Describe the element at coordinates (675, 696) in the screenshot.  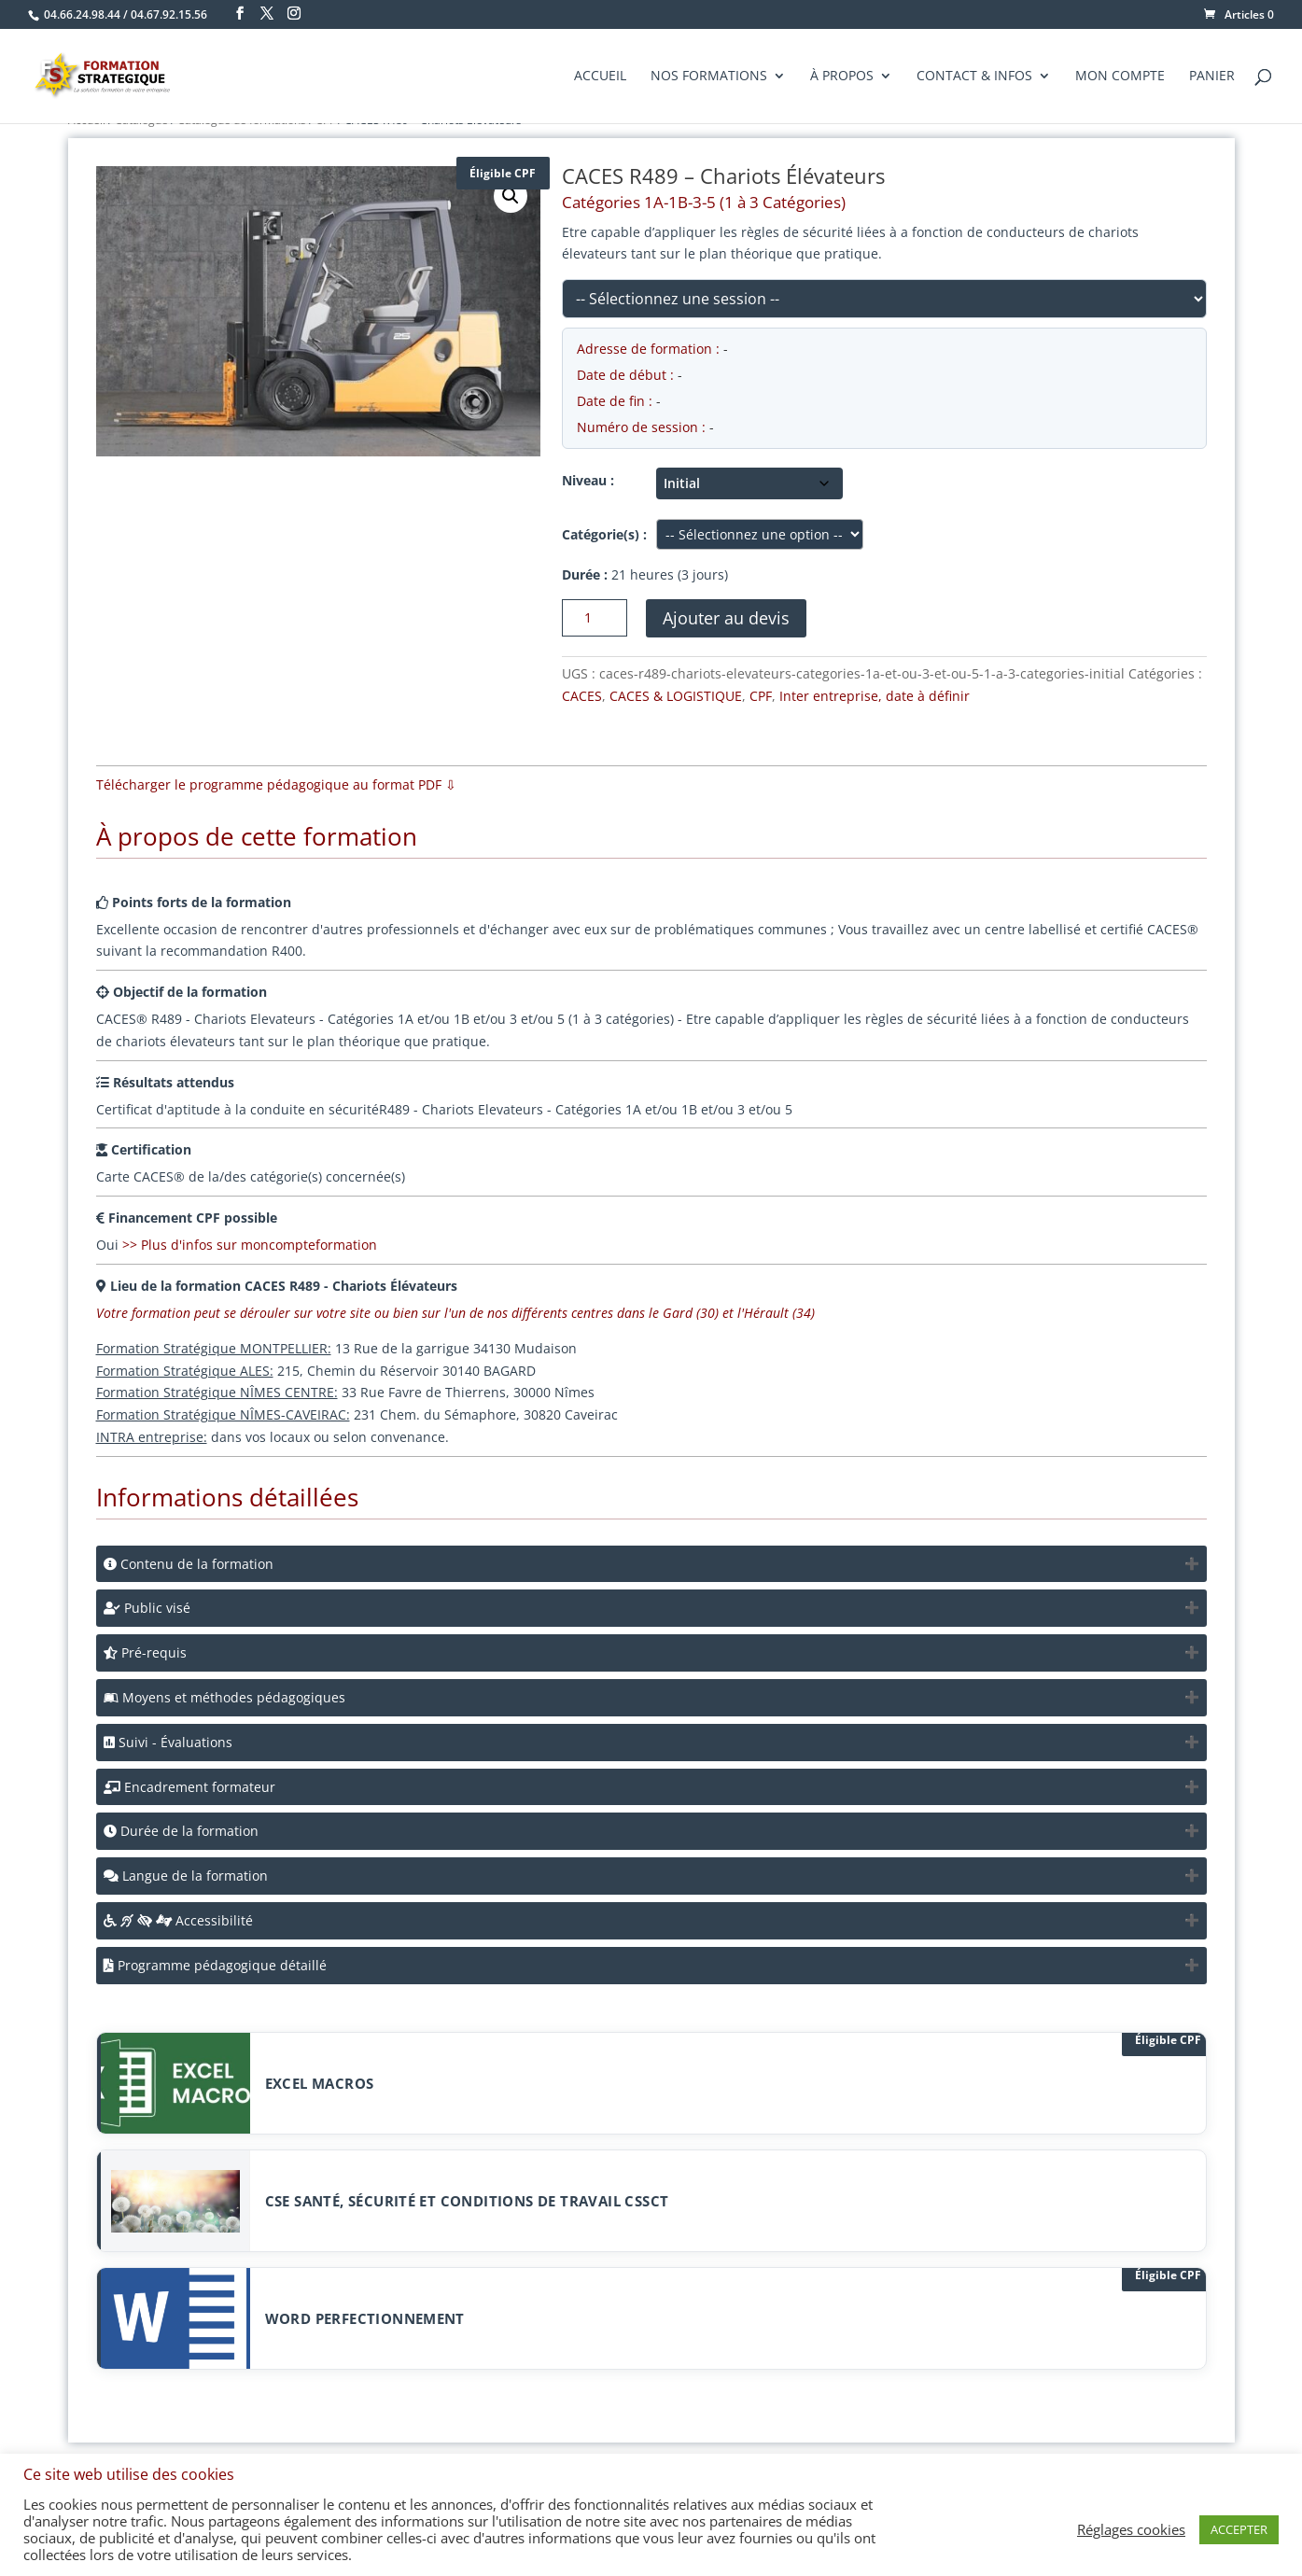
I see `CACES & LOGISTIQUE` at that location.